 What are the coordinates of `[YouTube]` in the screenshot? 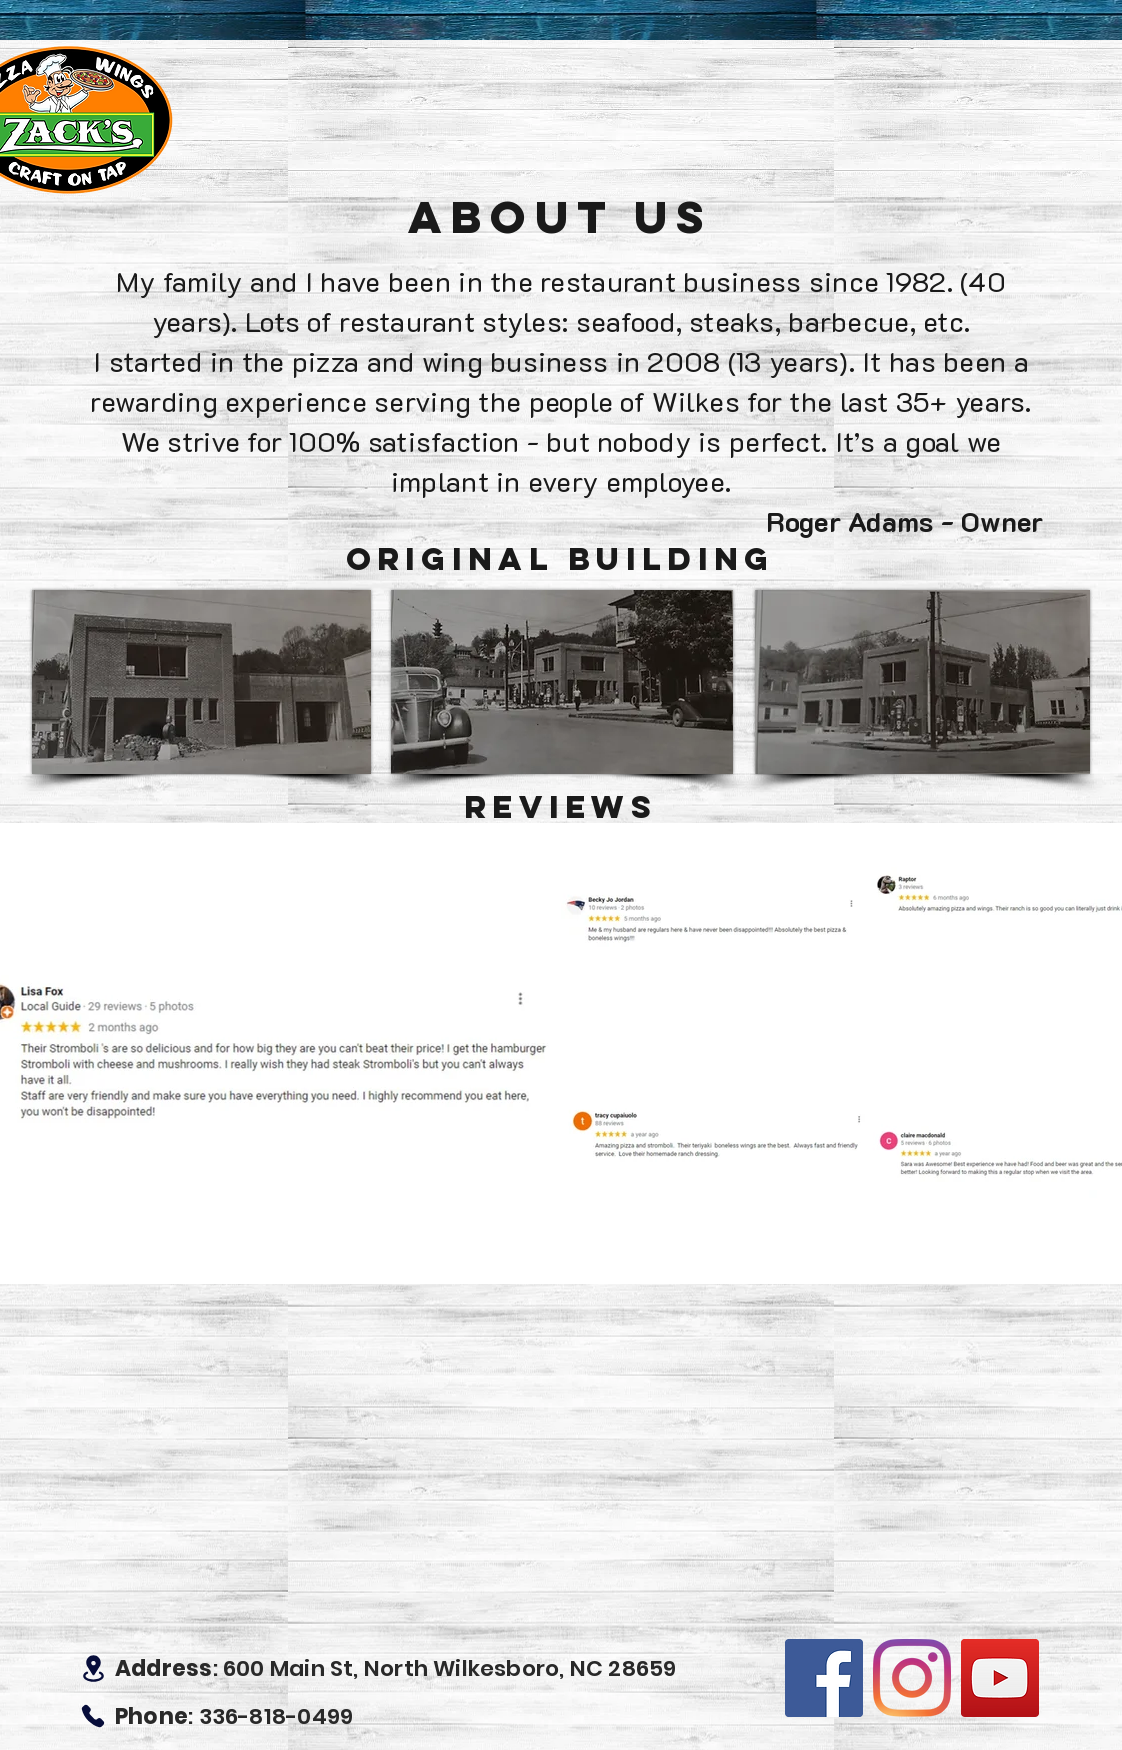 It's located at (1000, 1678).